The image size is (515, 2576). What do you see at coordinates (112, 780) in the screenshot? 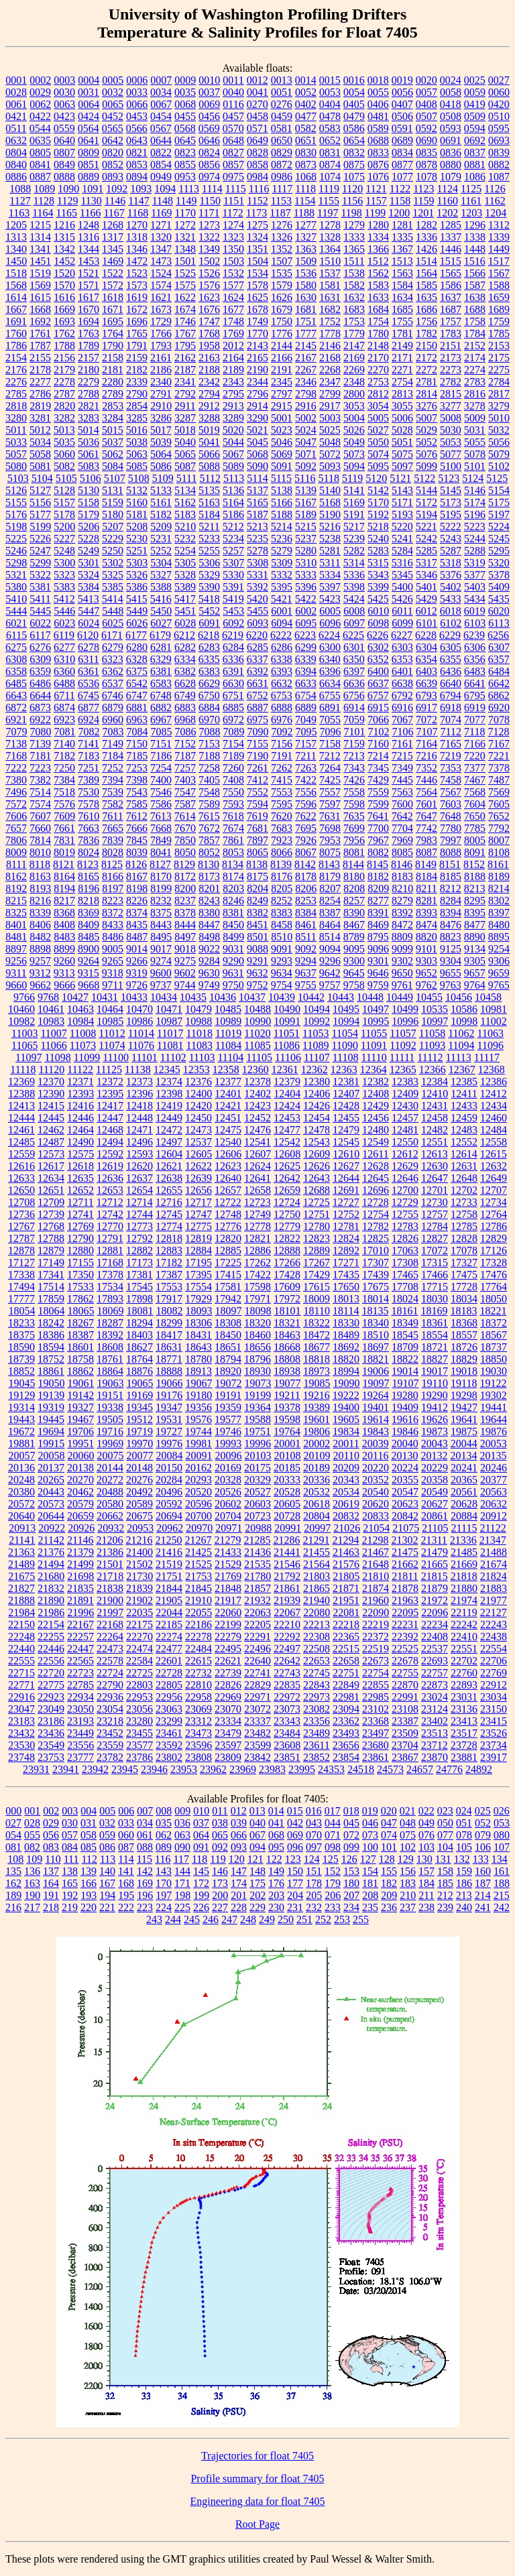
I see `7394` at bounding box center [112, 780].